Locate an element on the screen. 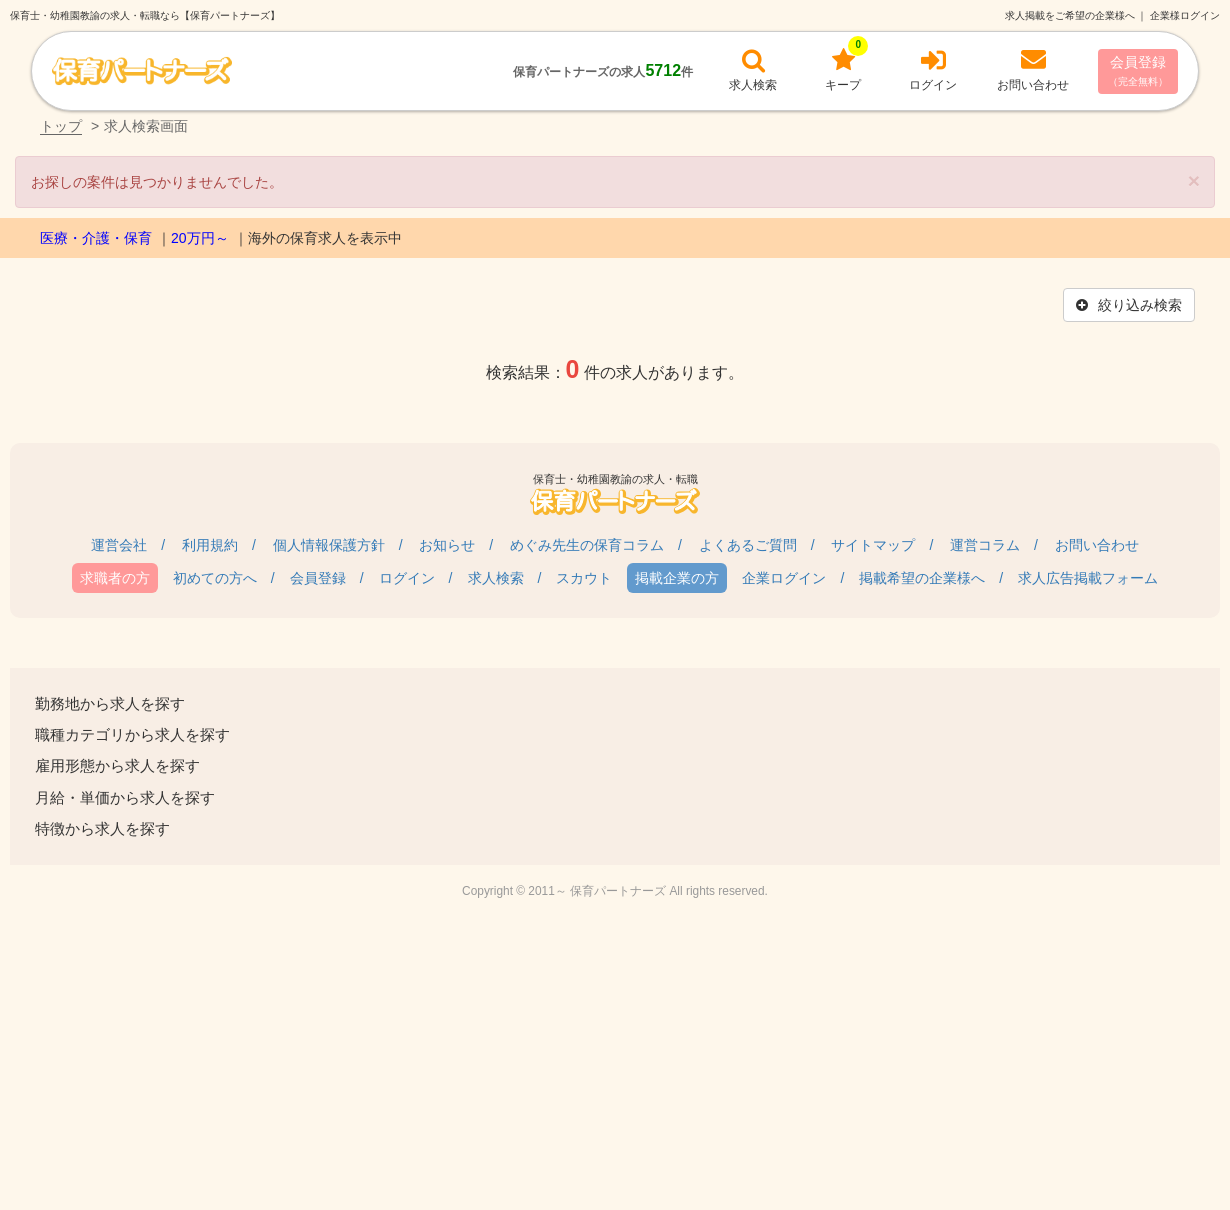 This screenshot has height=1210, width=1230. お問い合わせ is located at coordinates (1097, 545).